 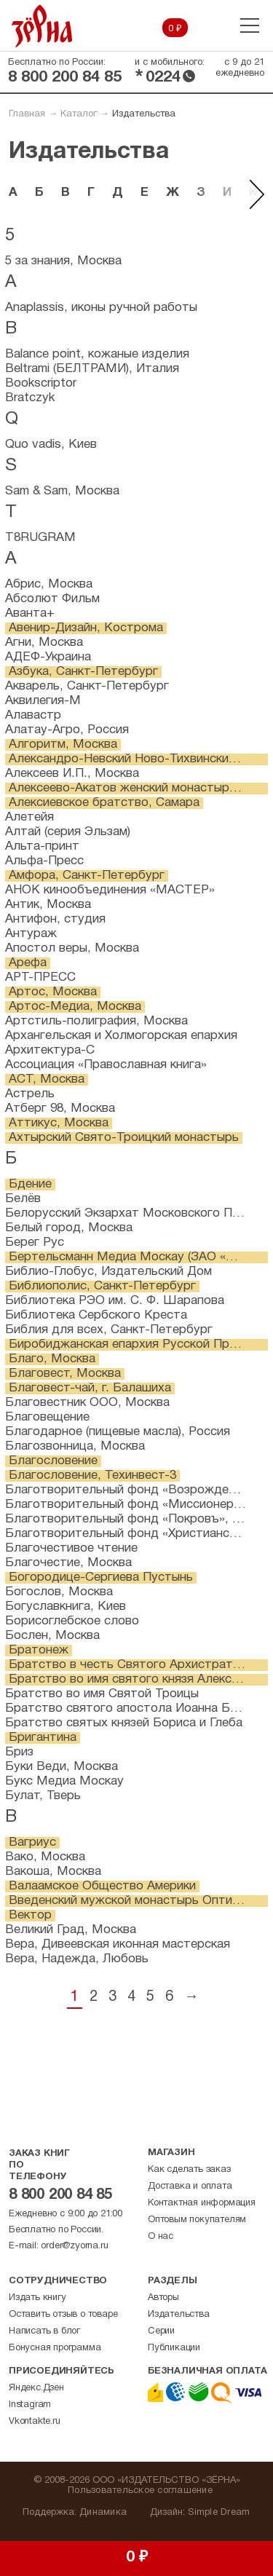 What do you see at coordinates (219, 2512) in the screenshot?
I see `Simple Dream` at bounding box center [219, 2512].